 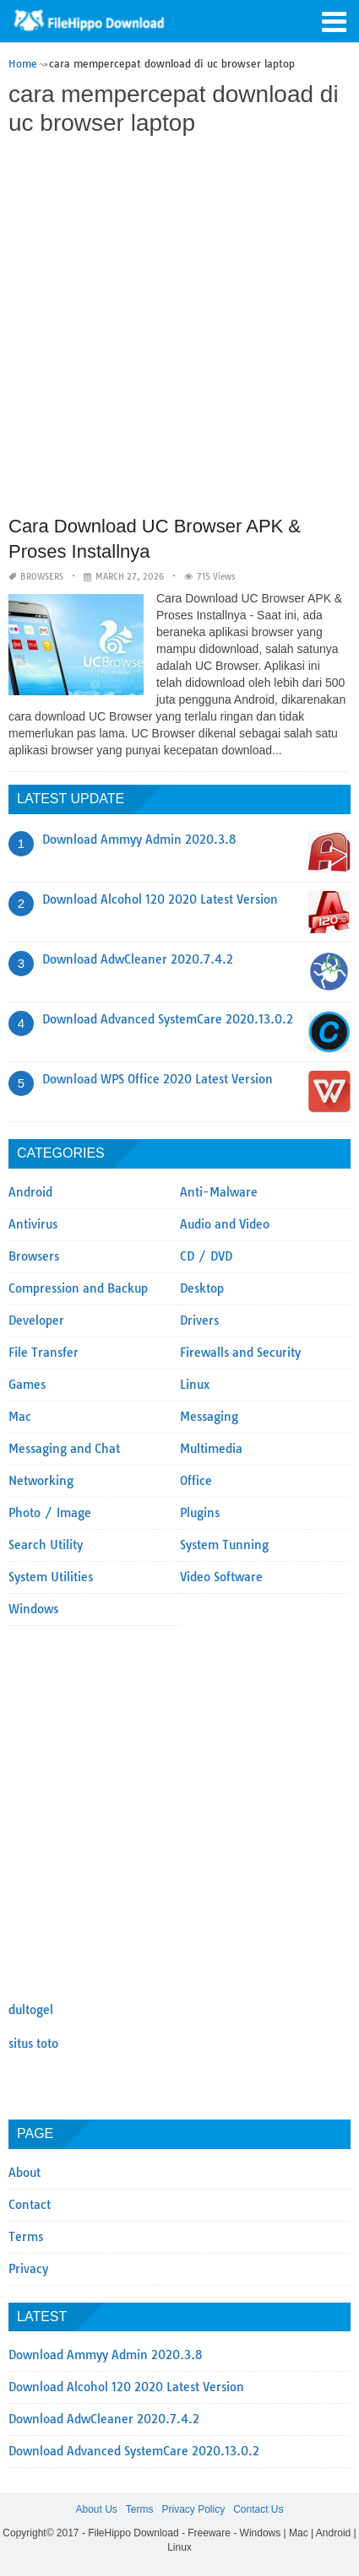 I want to click on Compression and Backup, so click(x=78, y=1288).